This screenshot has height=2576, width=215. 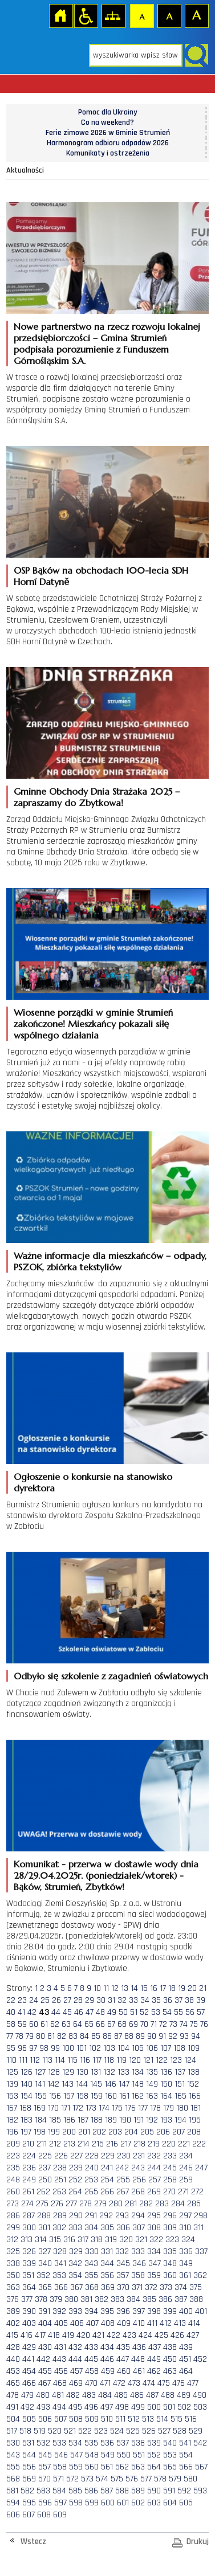 What do you see at coordinates (195, 2431) in the screenshot?
I see `529` at bounding box center [195, 2431].